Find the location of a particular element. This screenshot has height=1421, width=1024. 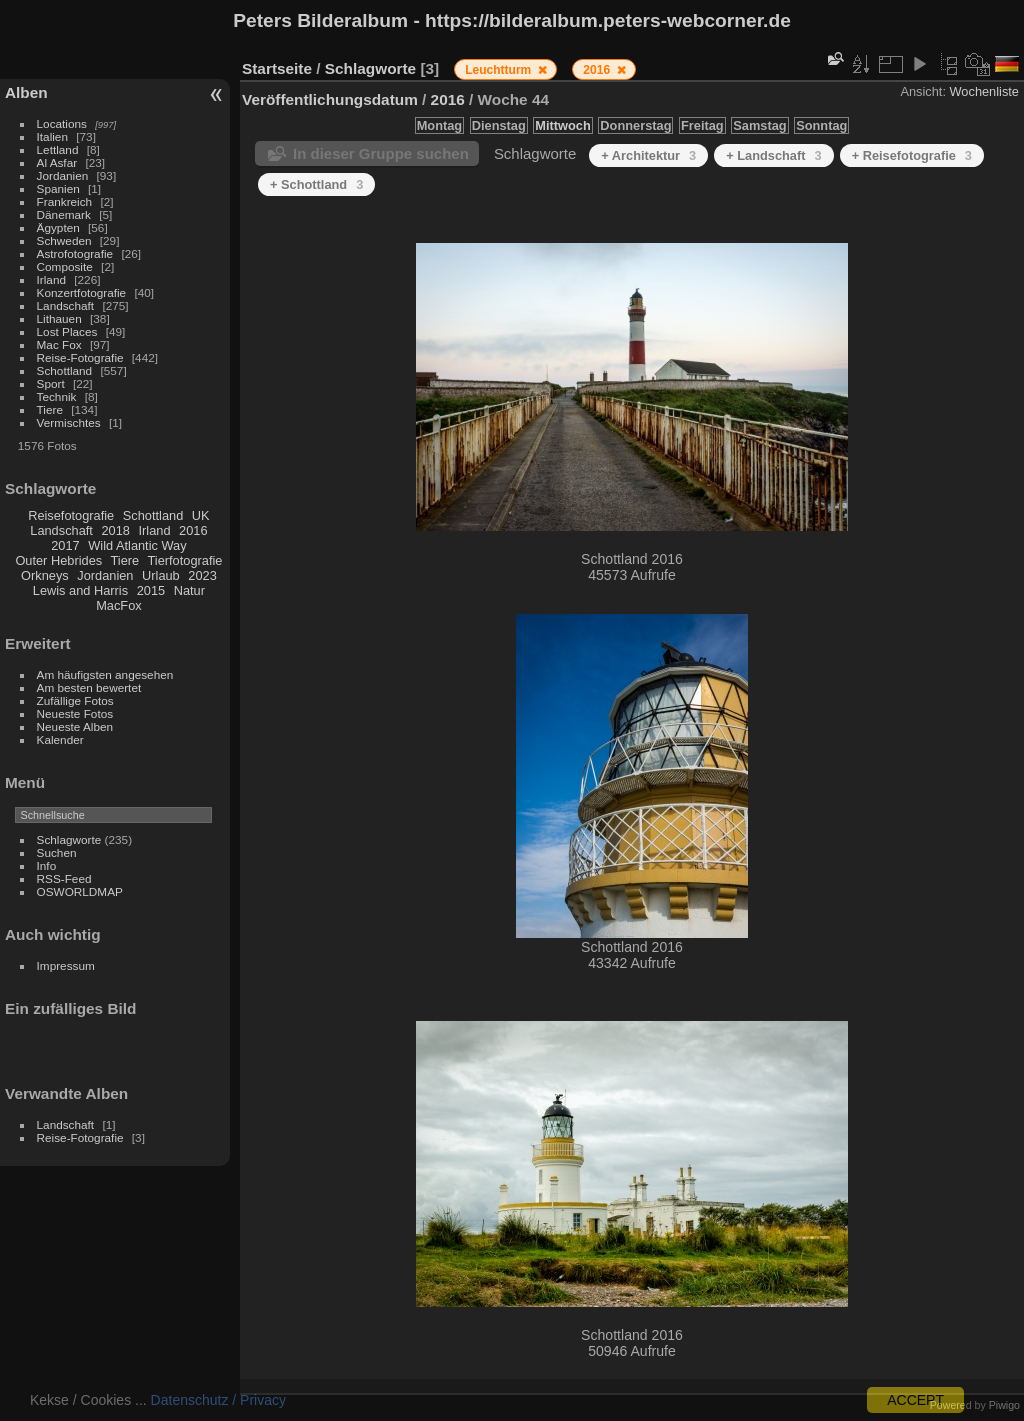

2018 is located at coordinates (115, 530).